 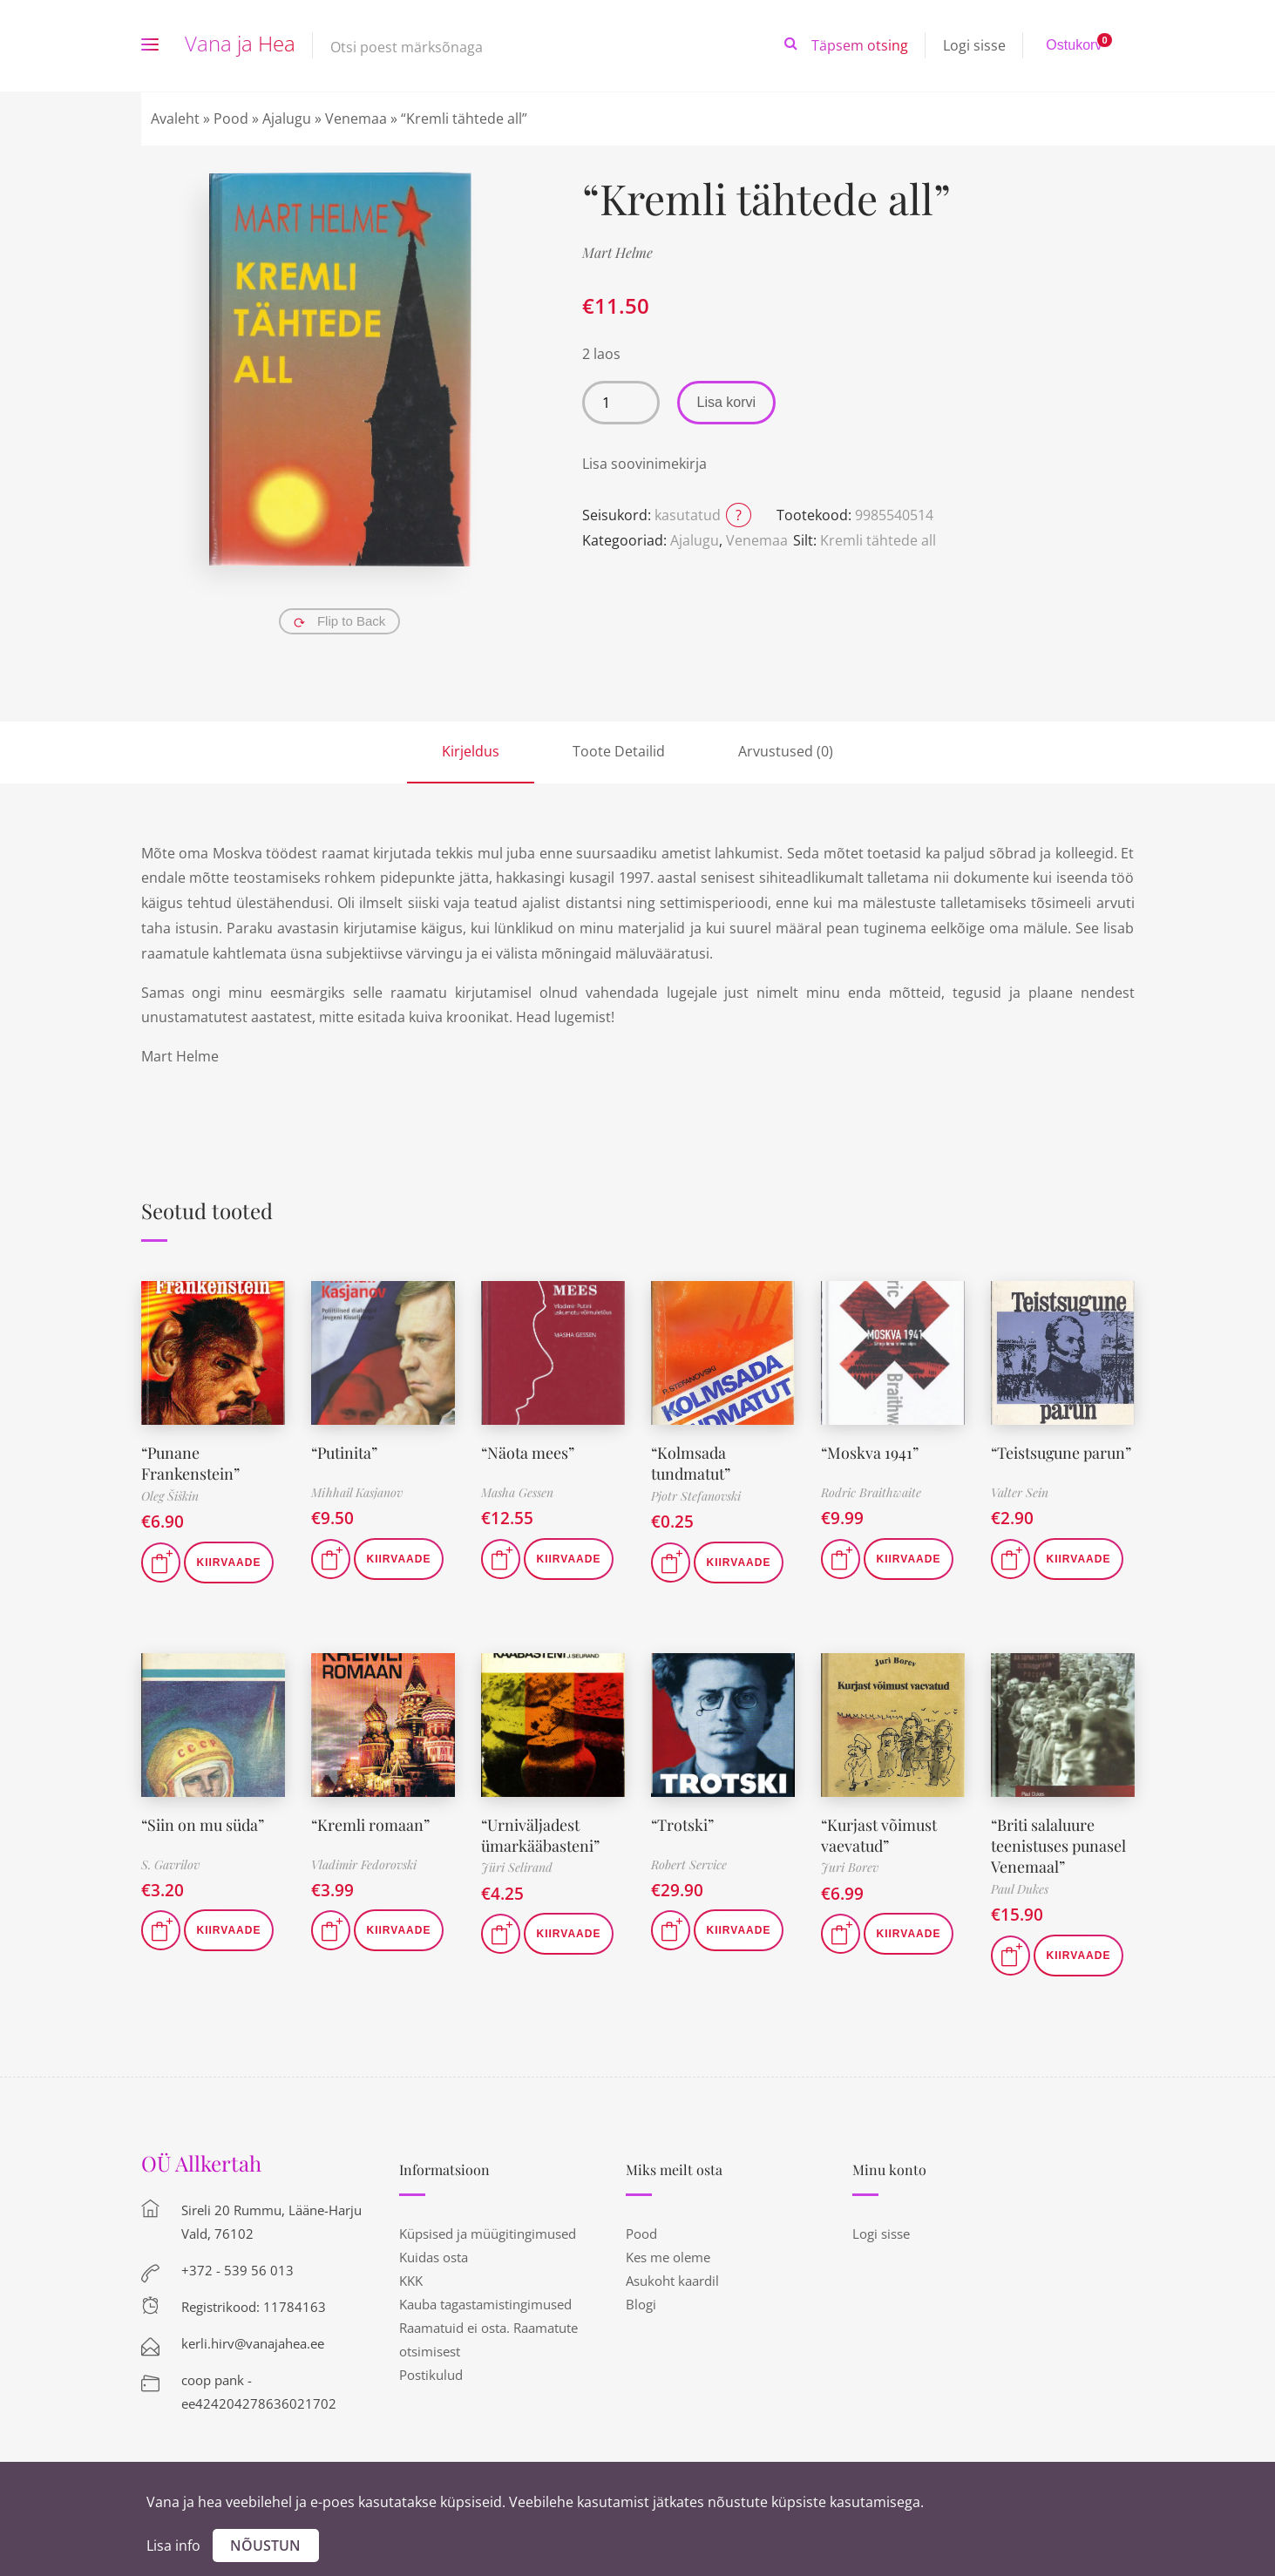 I want to click on Venemaa, so click(x=356, y=118).